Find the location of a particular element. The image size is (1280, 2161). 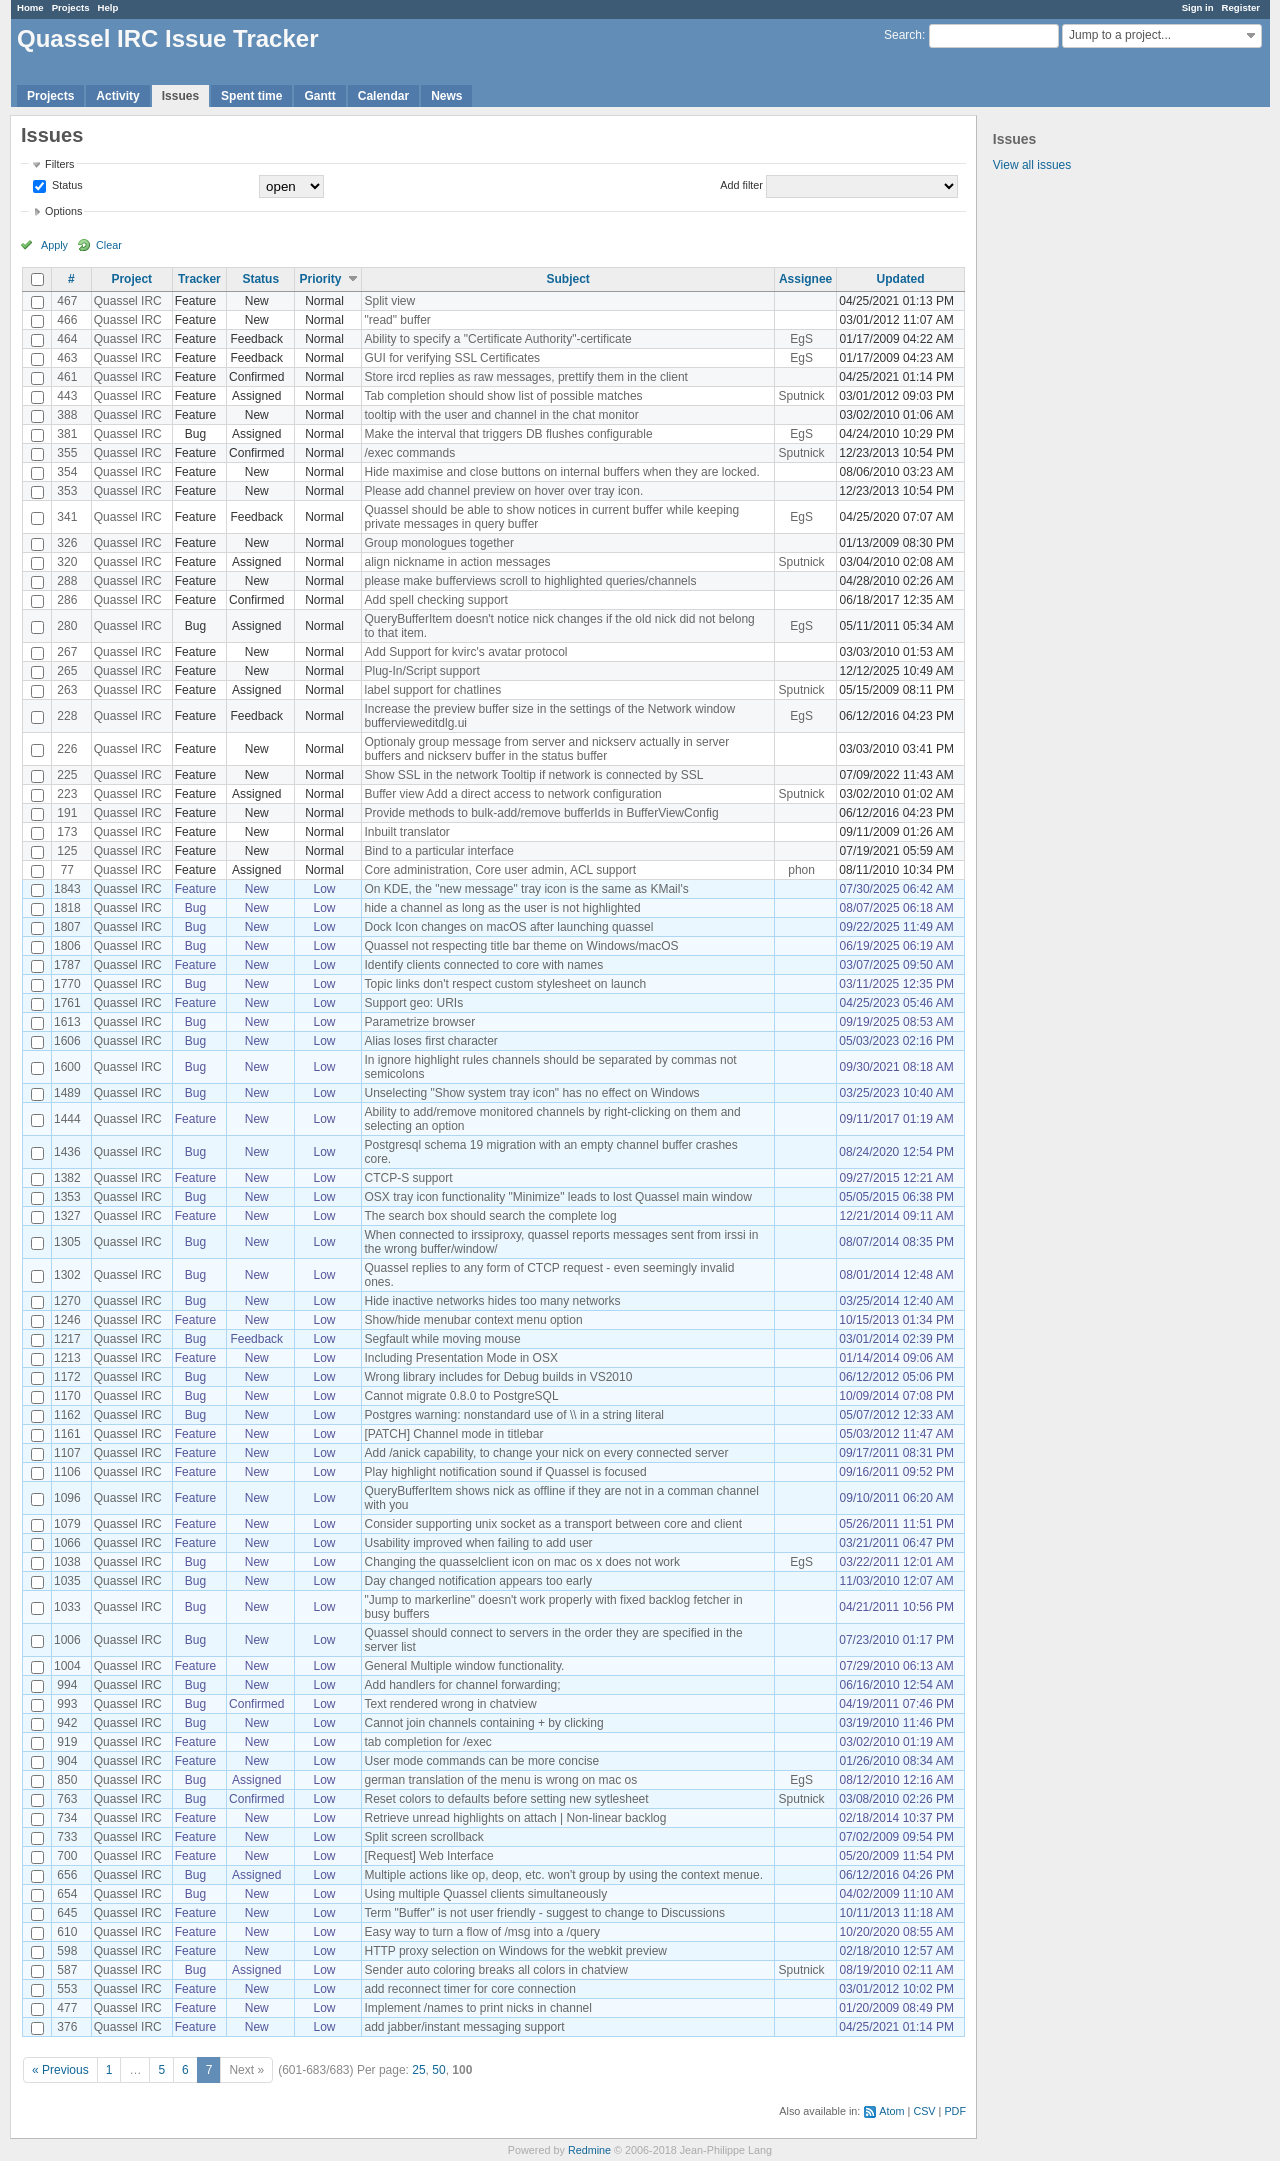

"read" buffer is located at coordinates (397, 320).